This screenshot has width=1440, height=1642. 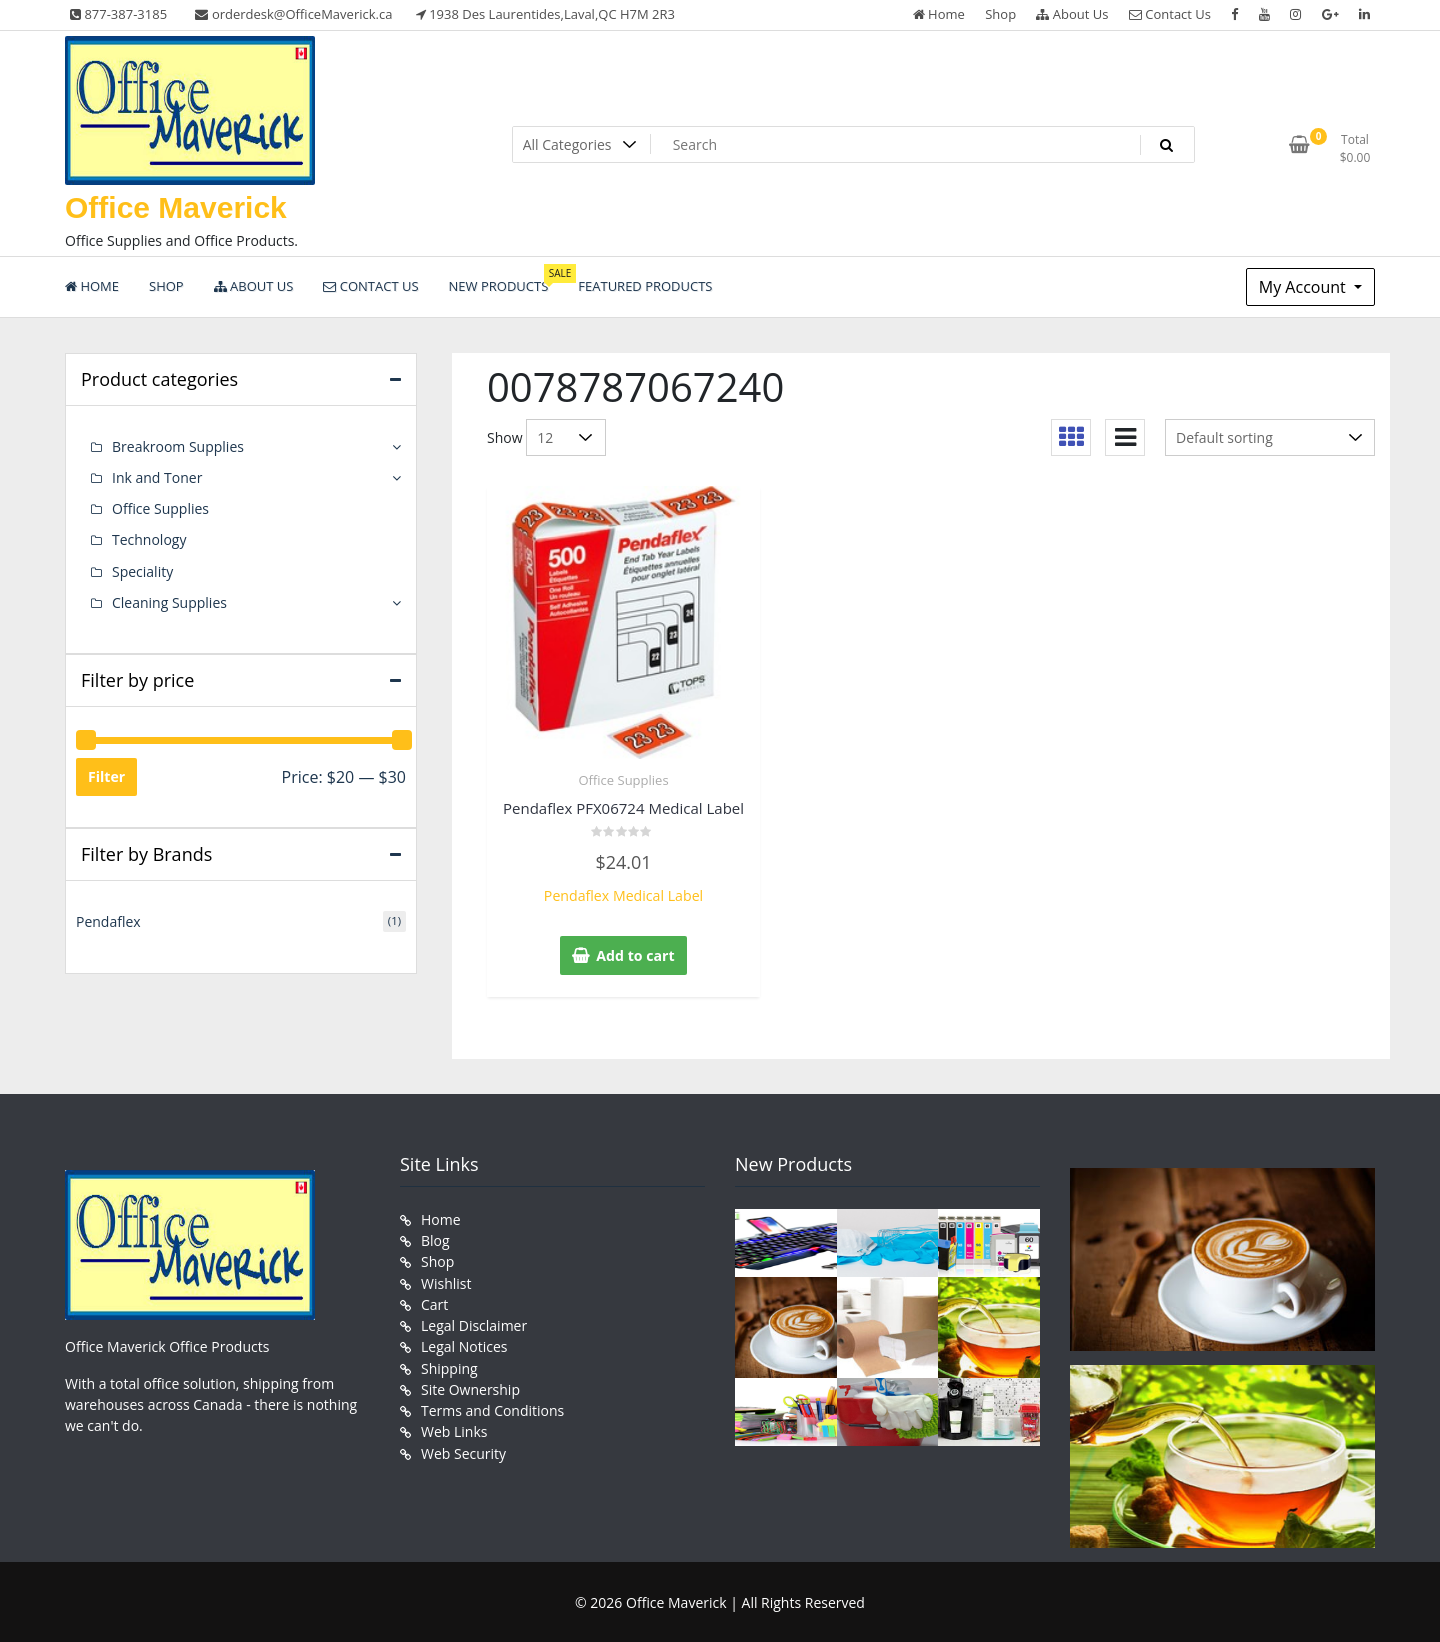 What do you see at coordinates (492, 1407) in the screenshot?
I see `Terms and Conditions` at bounding box center [492, 1407].